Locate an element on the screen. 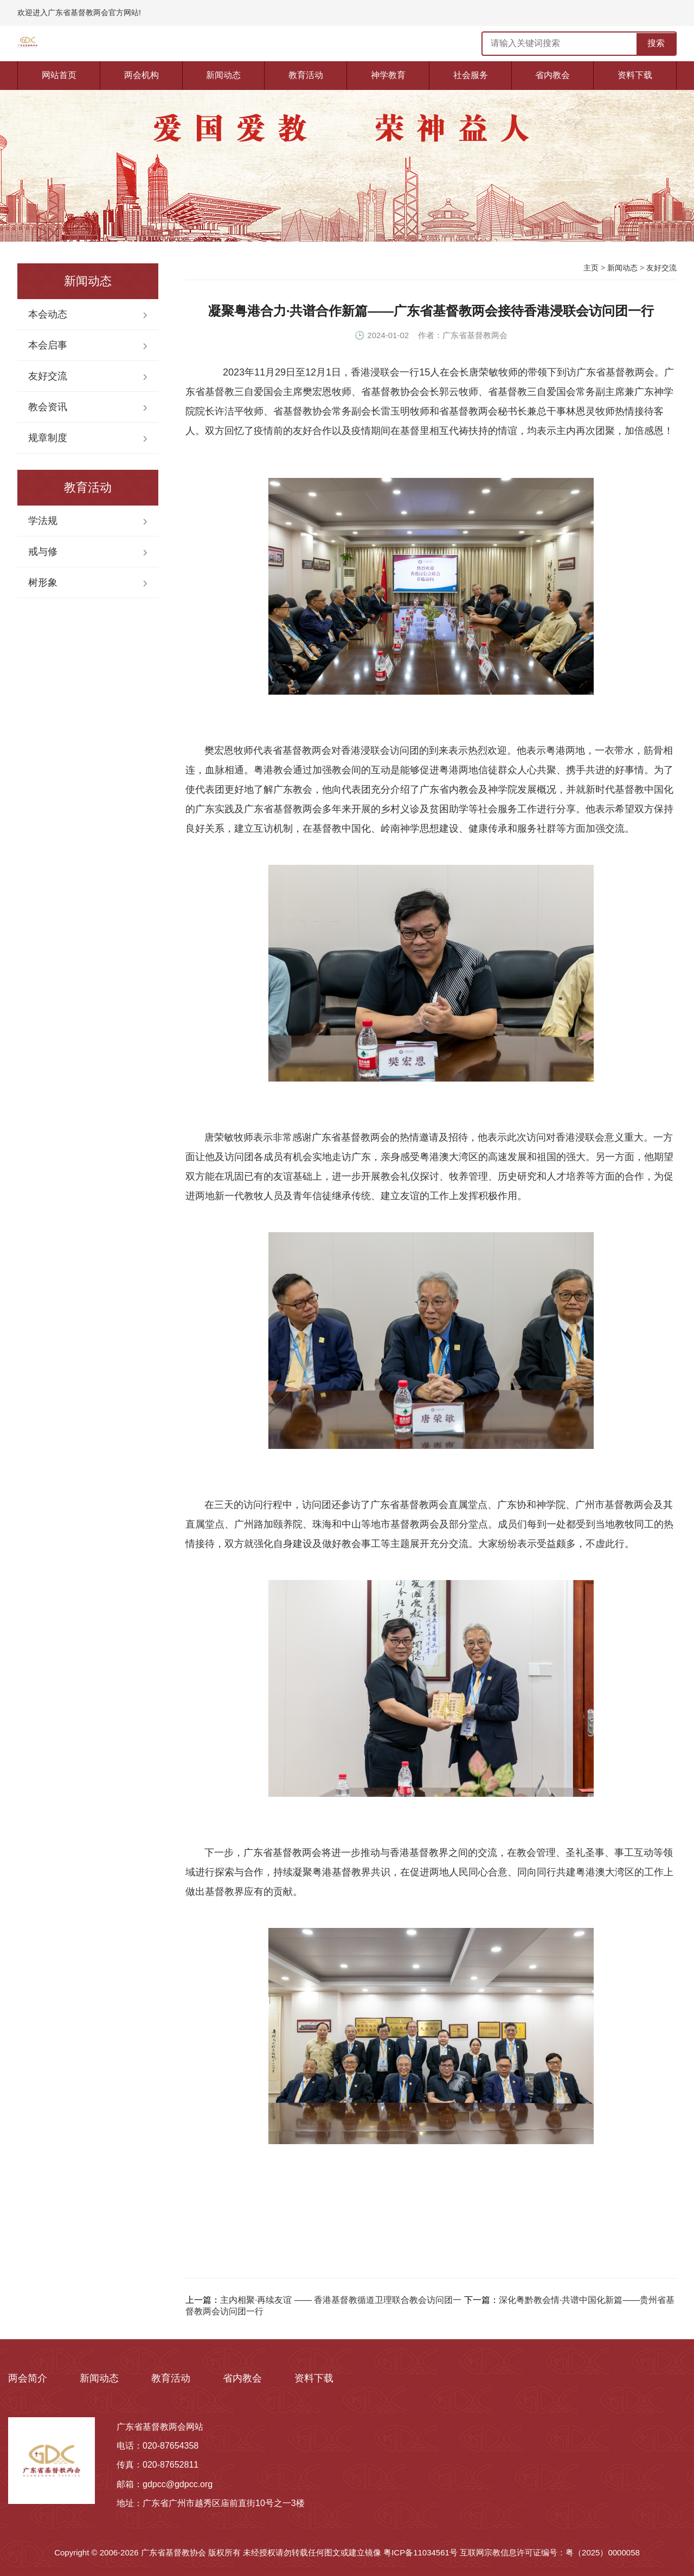 Image resolution: width=694 pixels, height=2576 pixels. 主页 is located at coordinates (591, 267).